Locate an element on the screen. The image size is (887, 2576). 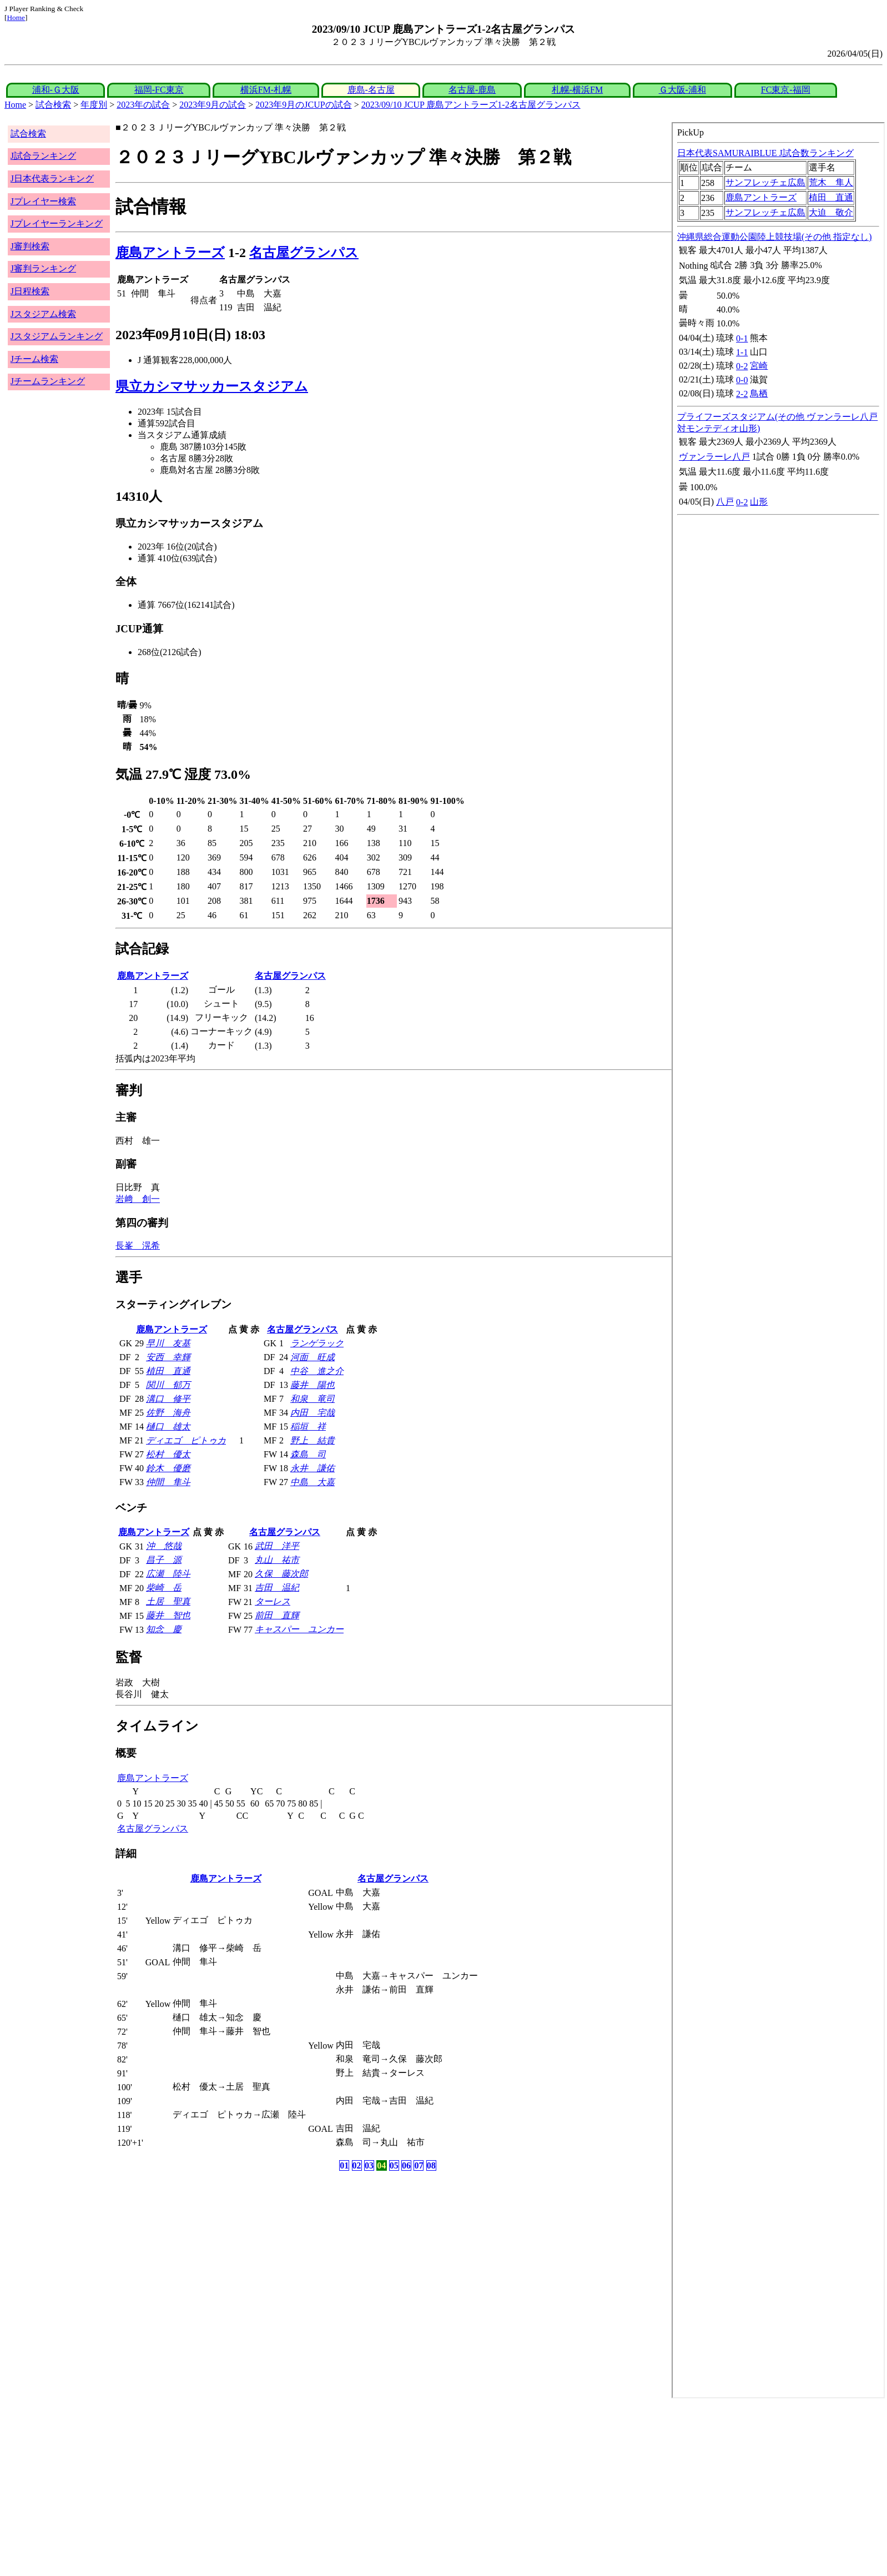
06 is located at coordinates (406, 2165).